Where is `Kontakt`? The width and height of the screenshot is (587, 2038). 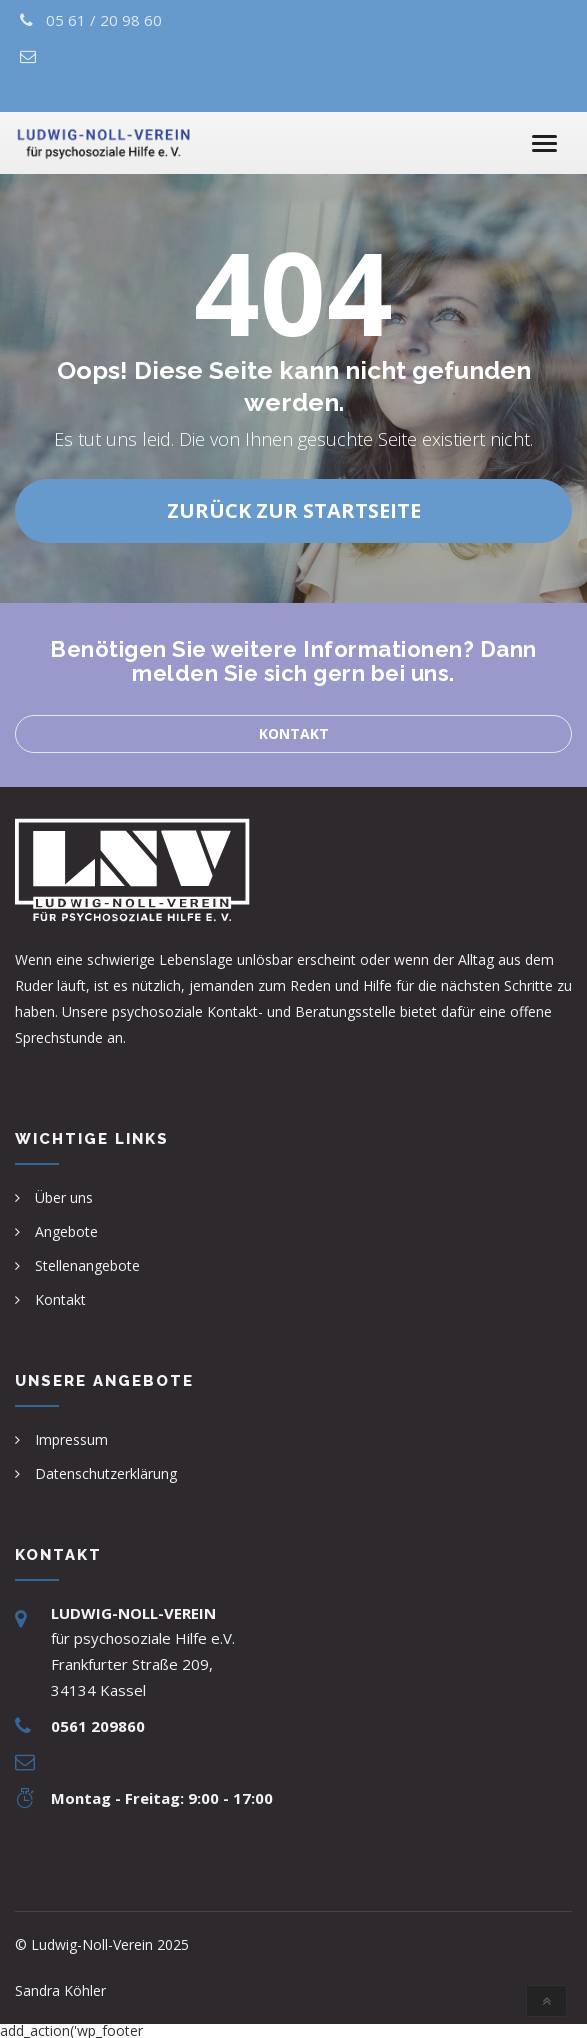 Kontakt is located at coordinates (294, 733).